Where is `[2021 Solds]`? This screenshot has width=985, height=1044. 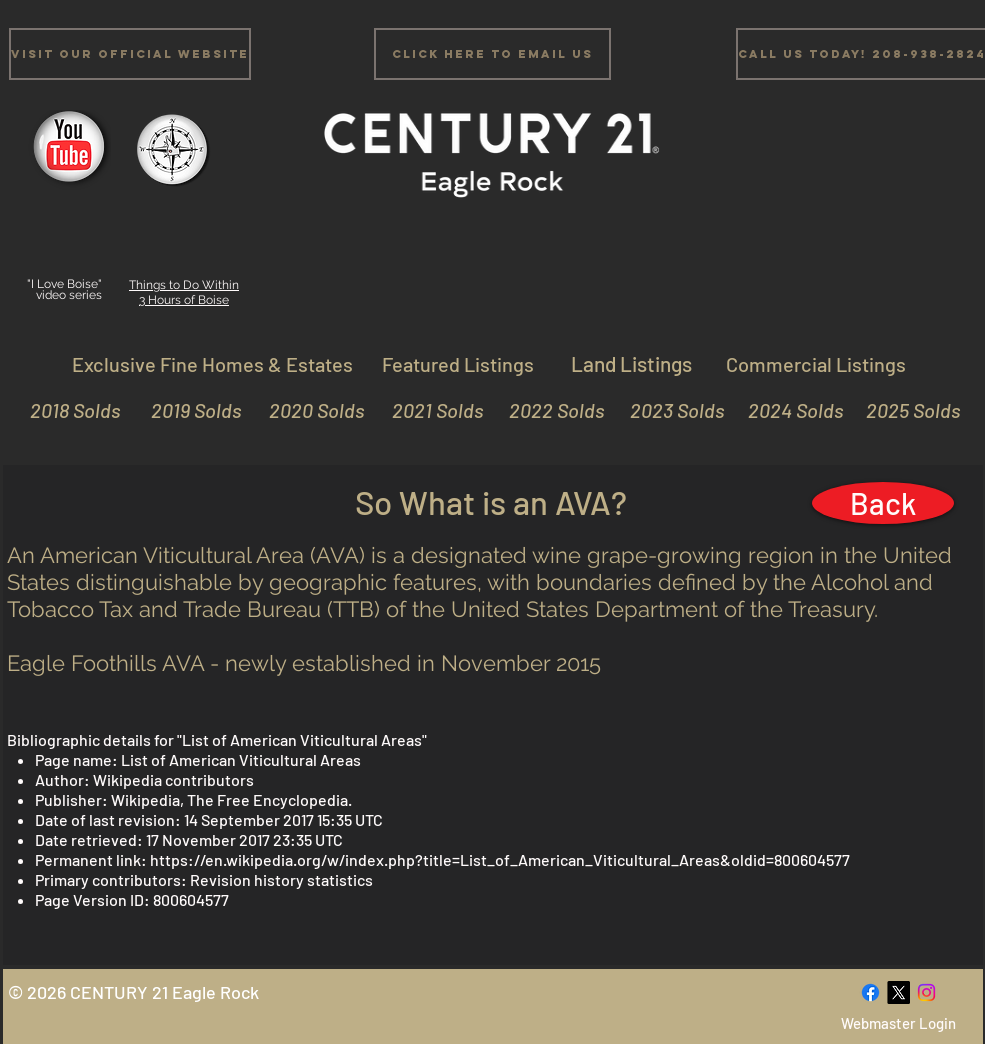 [2021 Solds] is located at coordinates (427, 410).